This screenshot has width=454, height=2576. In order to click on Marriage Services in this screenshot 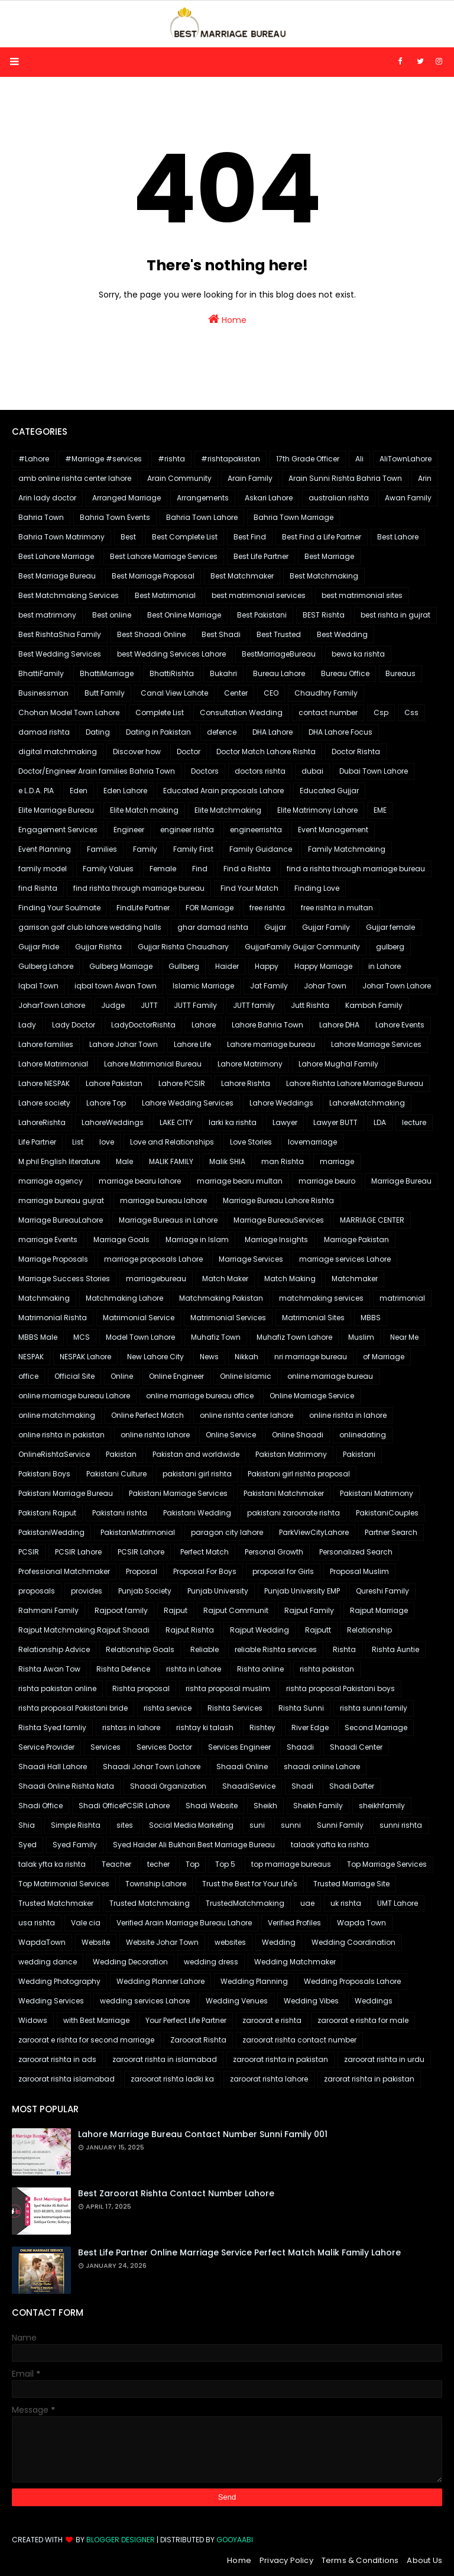, I will do `click(251, 1259)`.